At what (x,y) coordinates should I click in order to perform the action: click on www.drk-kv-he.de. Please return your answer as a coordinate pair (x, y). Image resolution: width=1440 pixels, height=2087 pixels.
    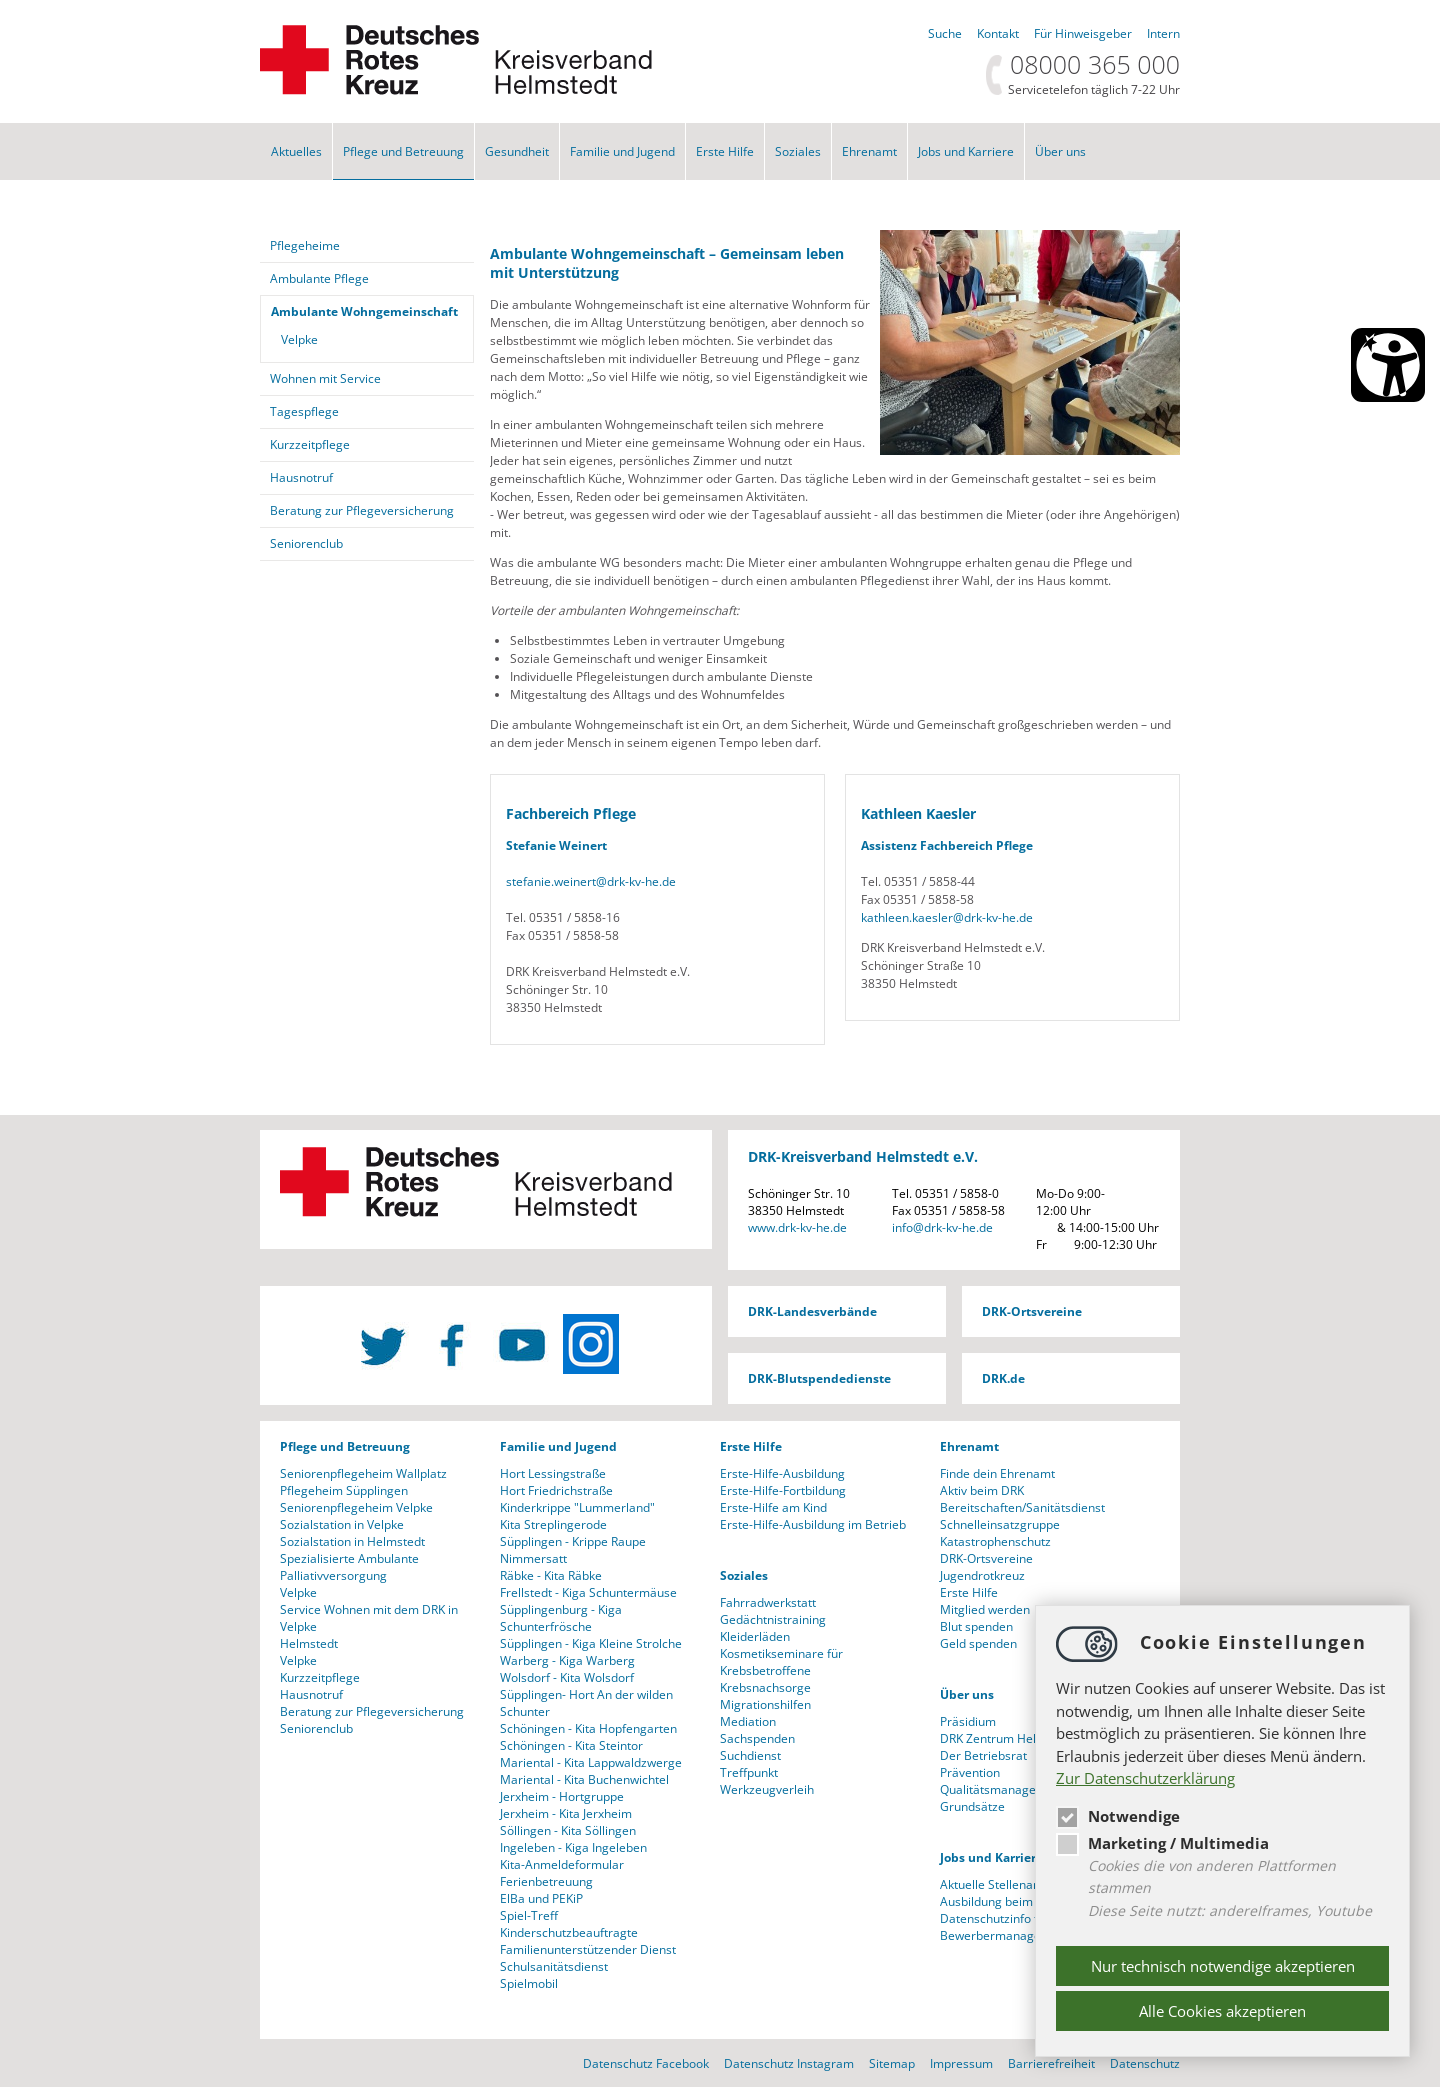
    Looking at the image, I should click on (797, 1227).